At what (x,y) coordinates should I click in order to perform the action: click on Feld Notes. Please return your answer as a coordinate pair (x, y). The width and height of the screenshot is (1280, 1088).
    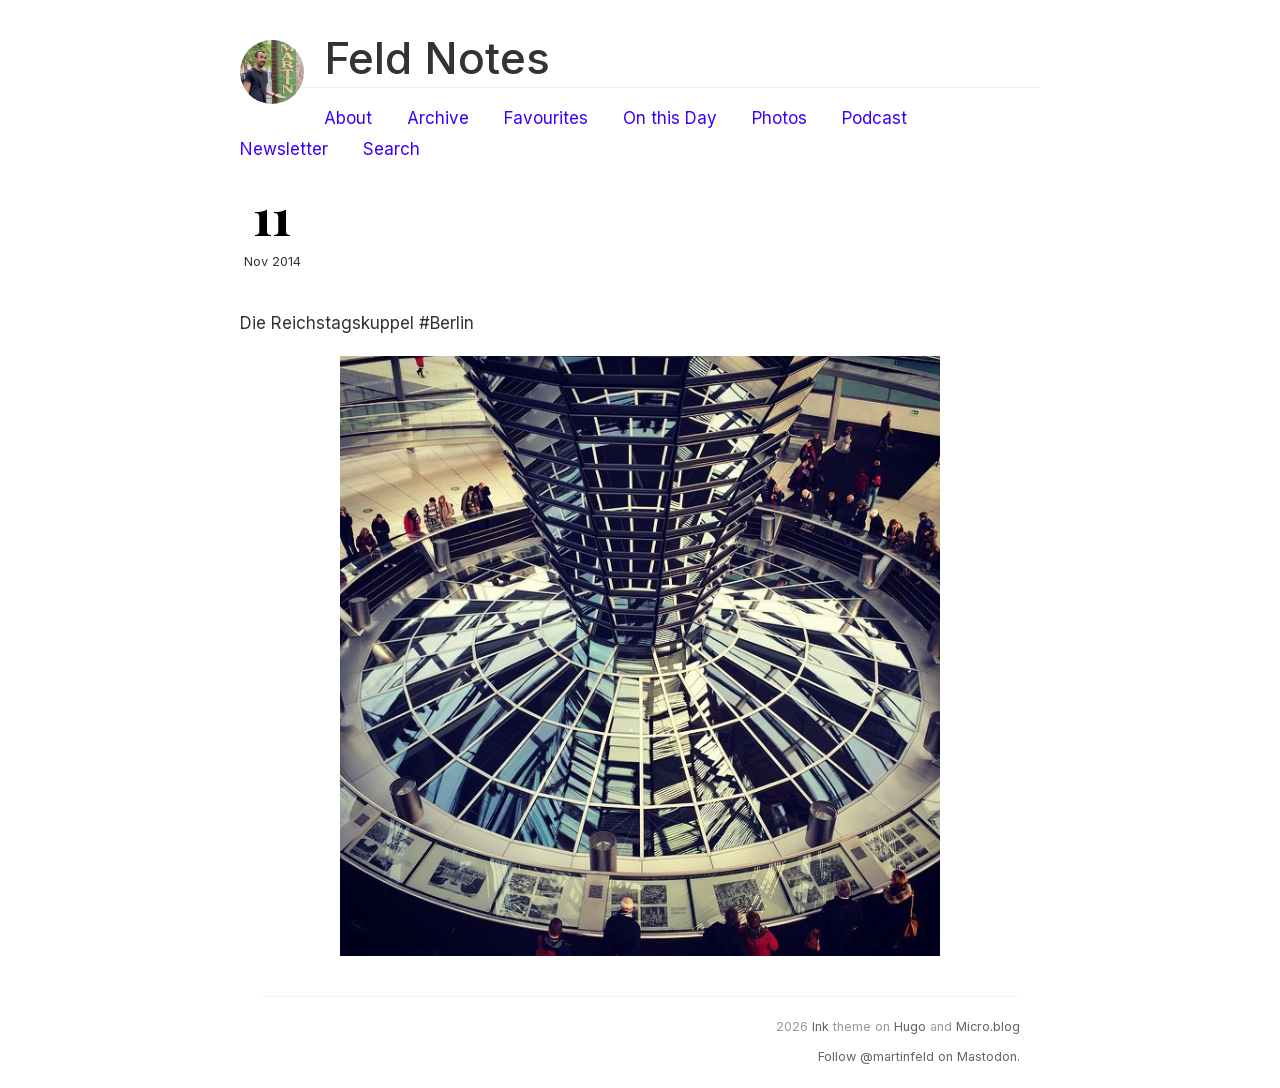
    Looking at the image, I should click on (437, 58).